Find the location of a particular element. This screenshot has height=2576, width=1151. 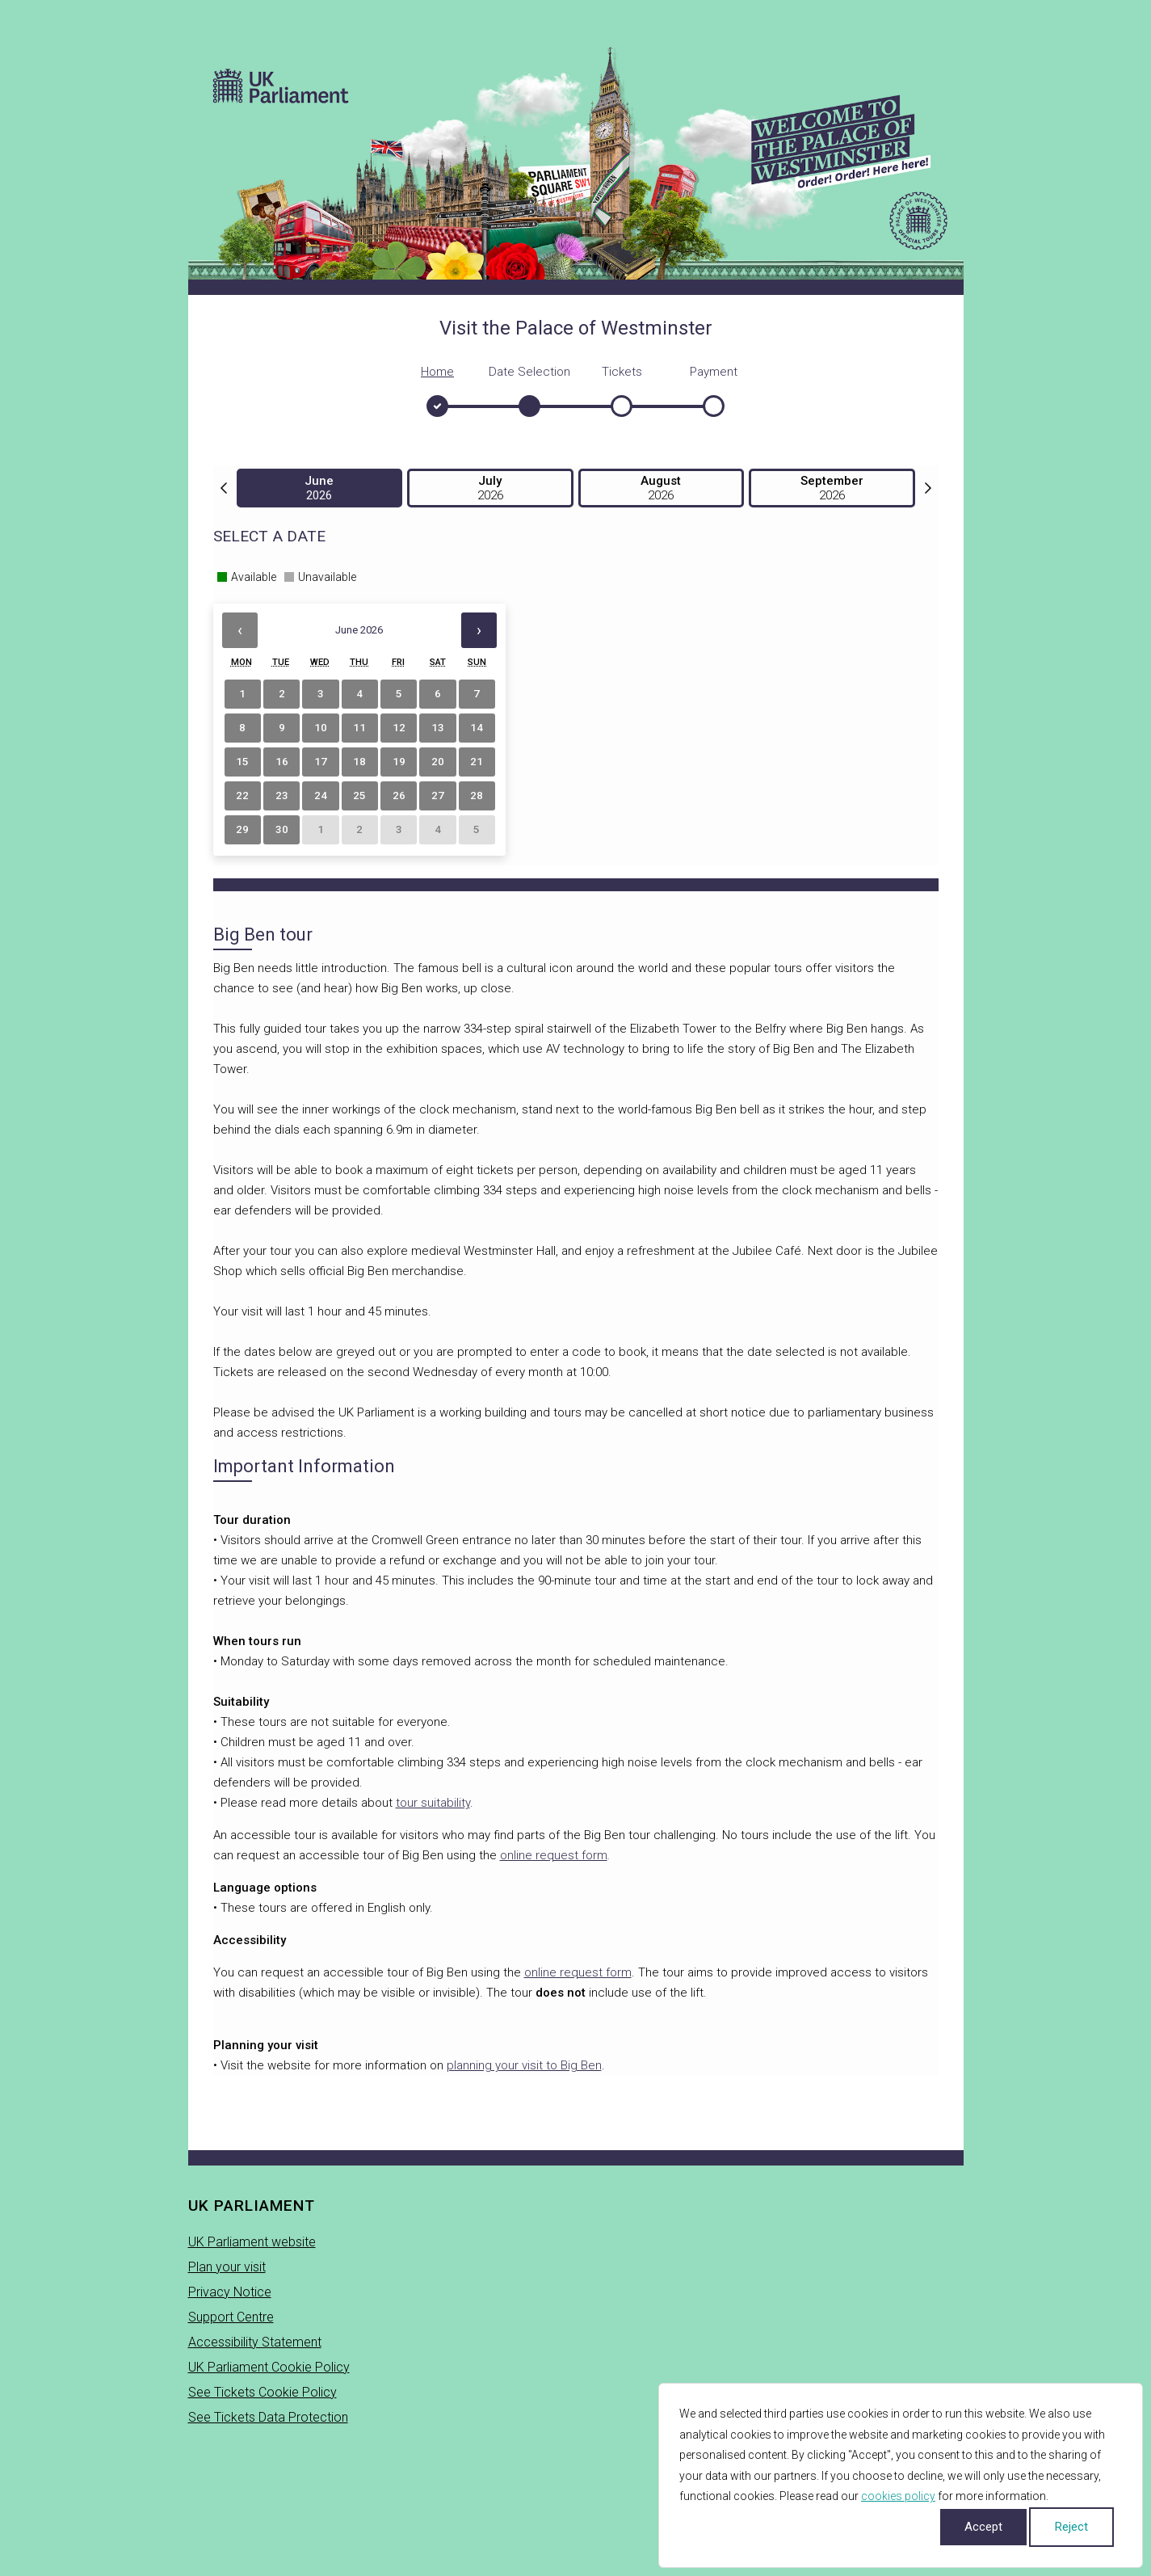

Plan your visit is located at coordinates (227, 2267).